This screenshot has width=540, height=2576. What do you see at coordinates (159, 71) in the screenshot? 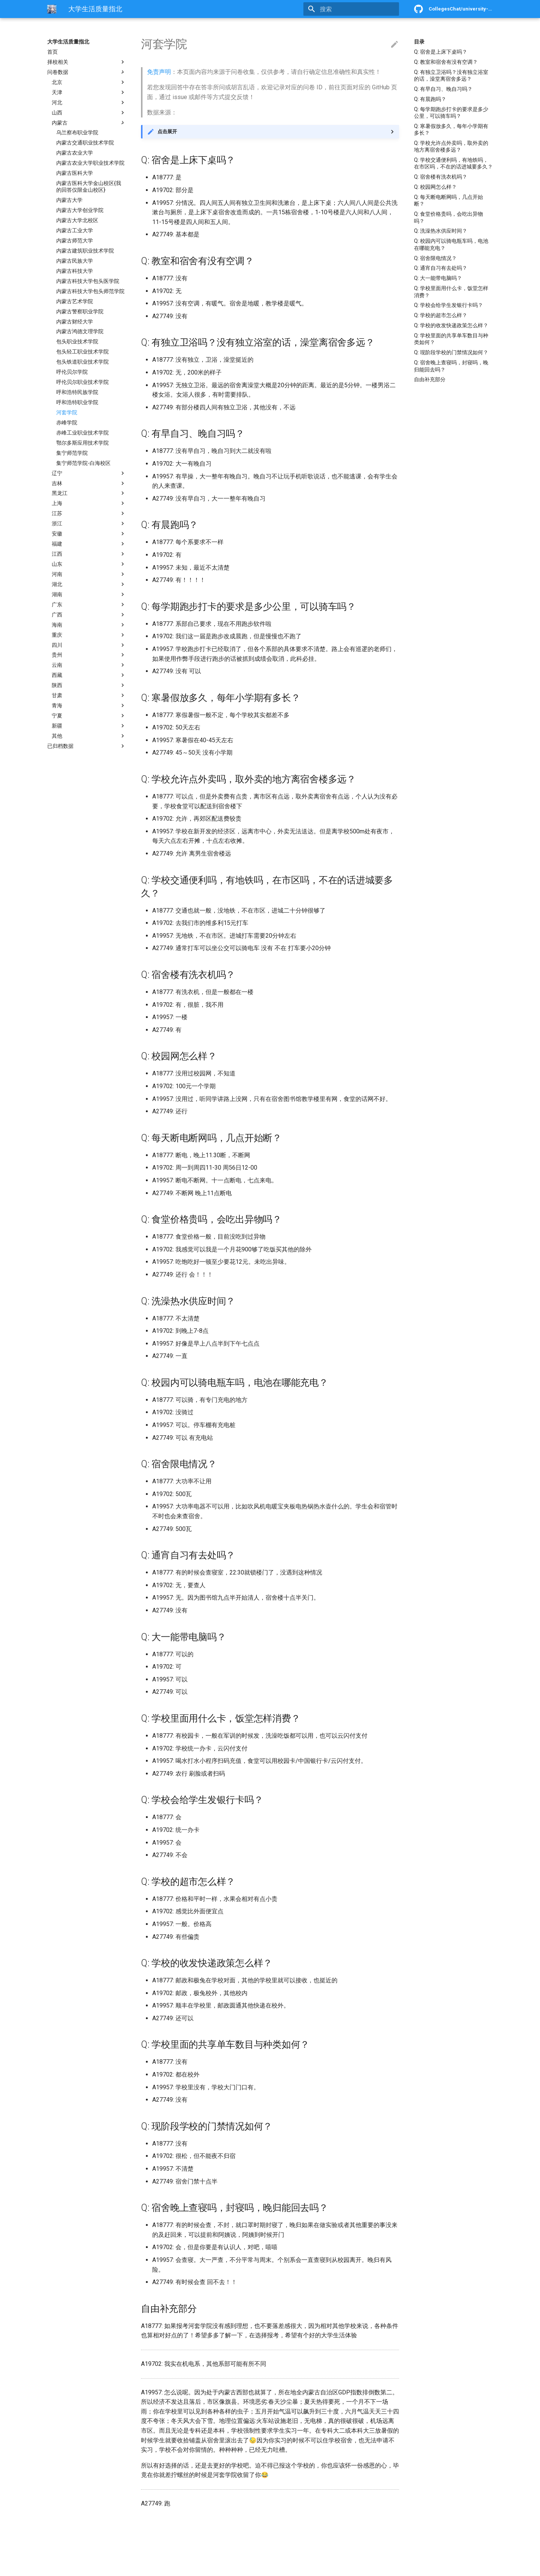
I see `免责声明` at bounding box center [159, 71].